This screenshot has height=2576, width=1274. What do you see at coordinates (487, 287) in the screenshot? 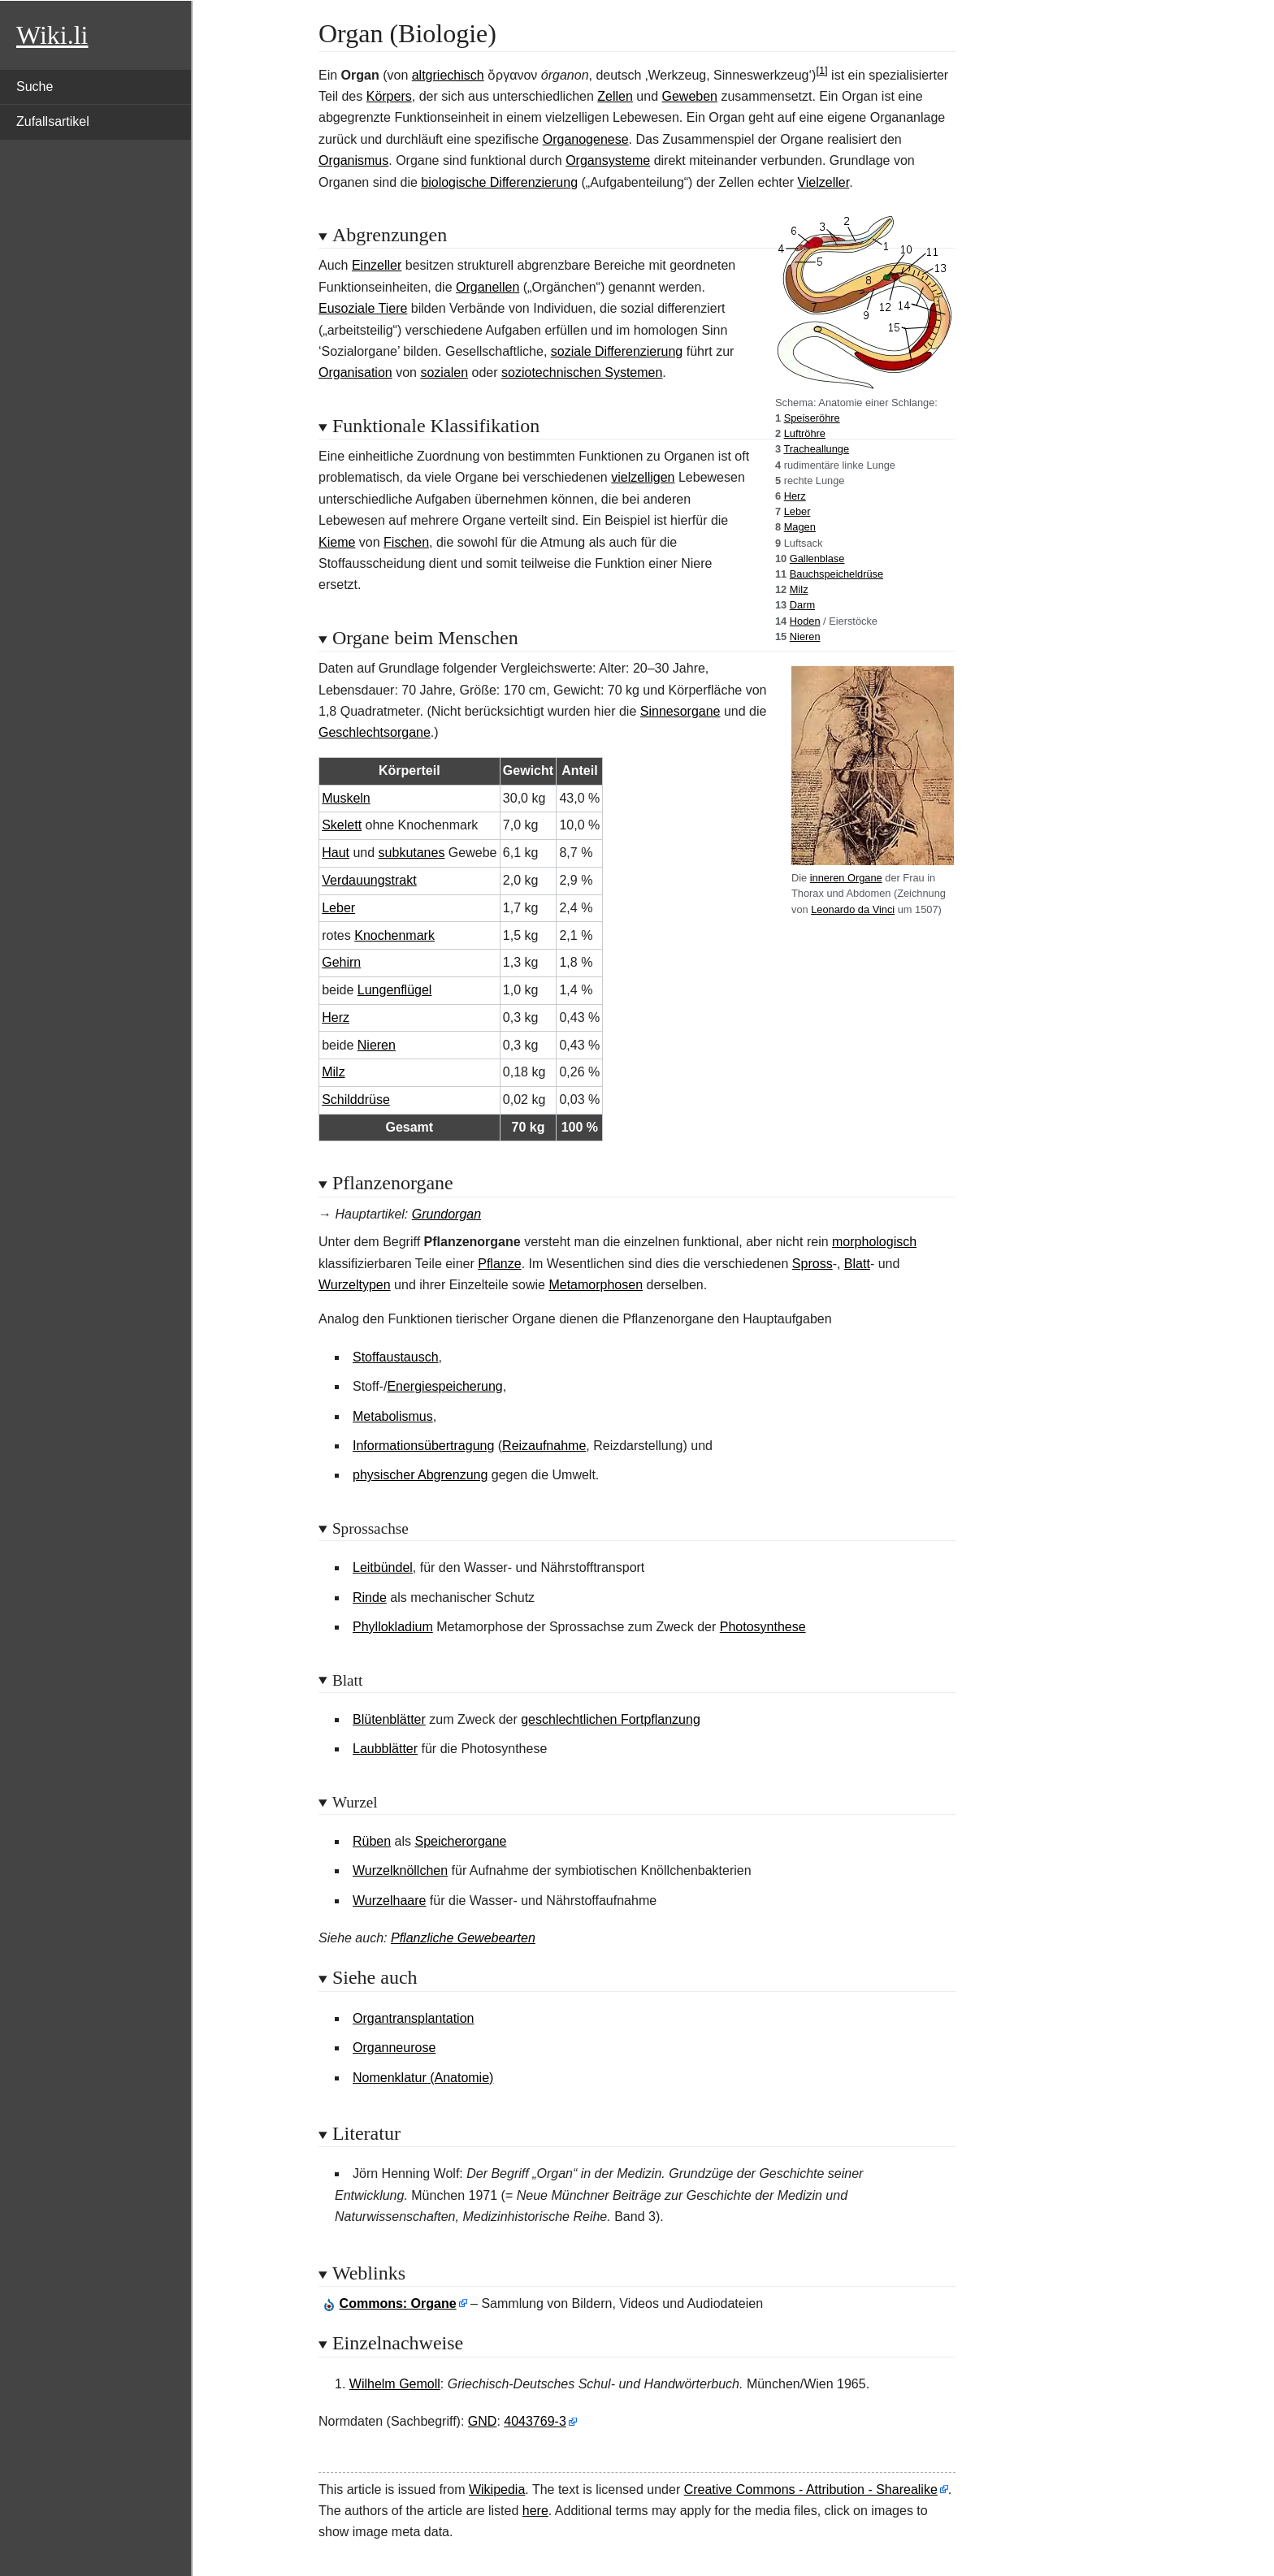
I see `Organellen` at bounding box center [487, 287].